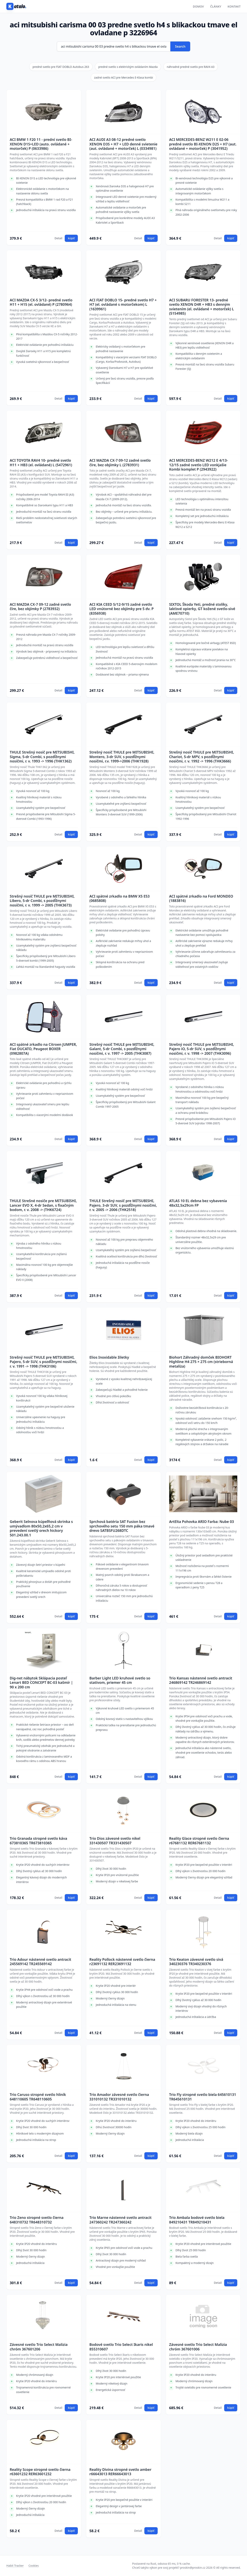 This screenshot has height=2576, width=247. I want to click on Barber Light LED kruhové svetlo so statívom, priemer 45 cm, so click(119, 1680).